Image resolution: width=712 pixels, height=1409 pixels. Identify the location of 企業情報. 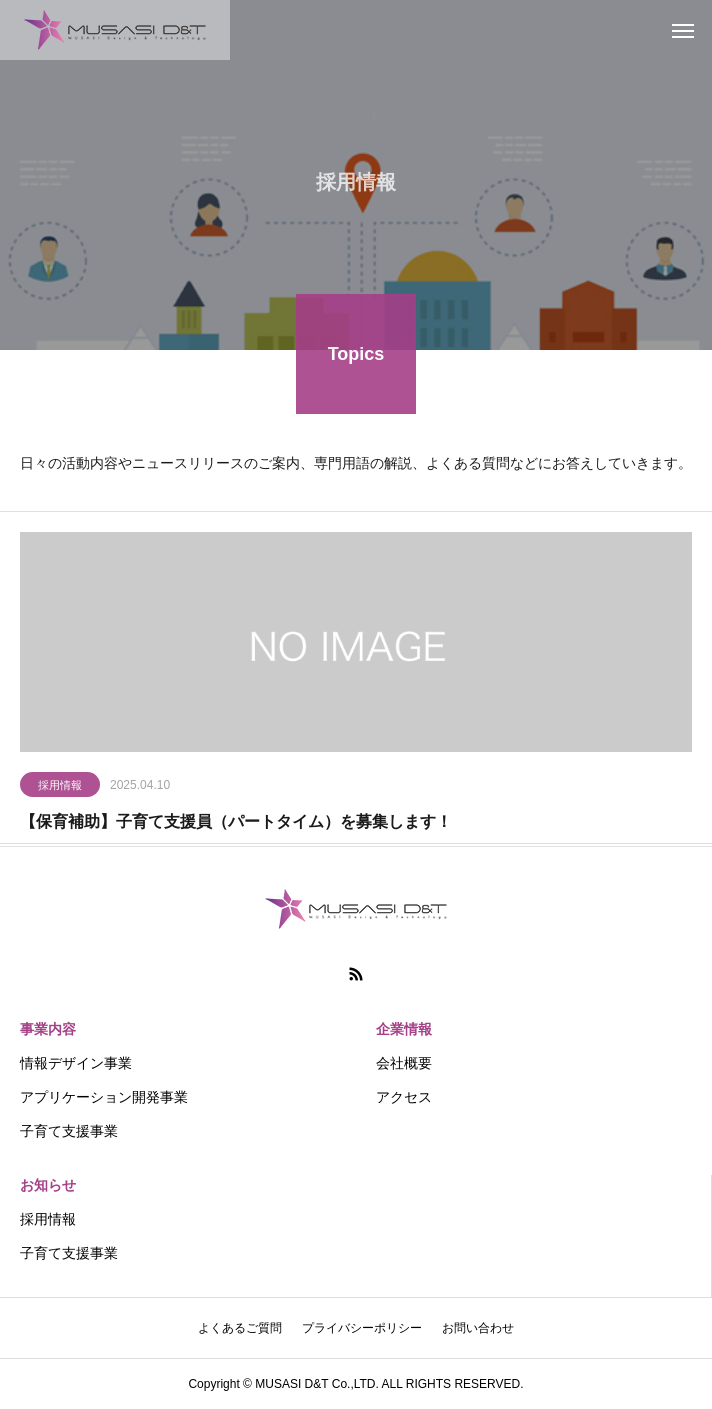
(404, 1029).